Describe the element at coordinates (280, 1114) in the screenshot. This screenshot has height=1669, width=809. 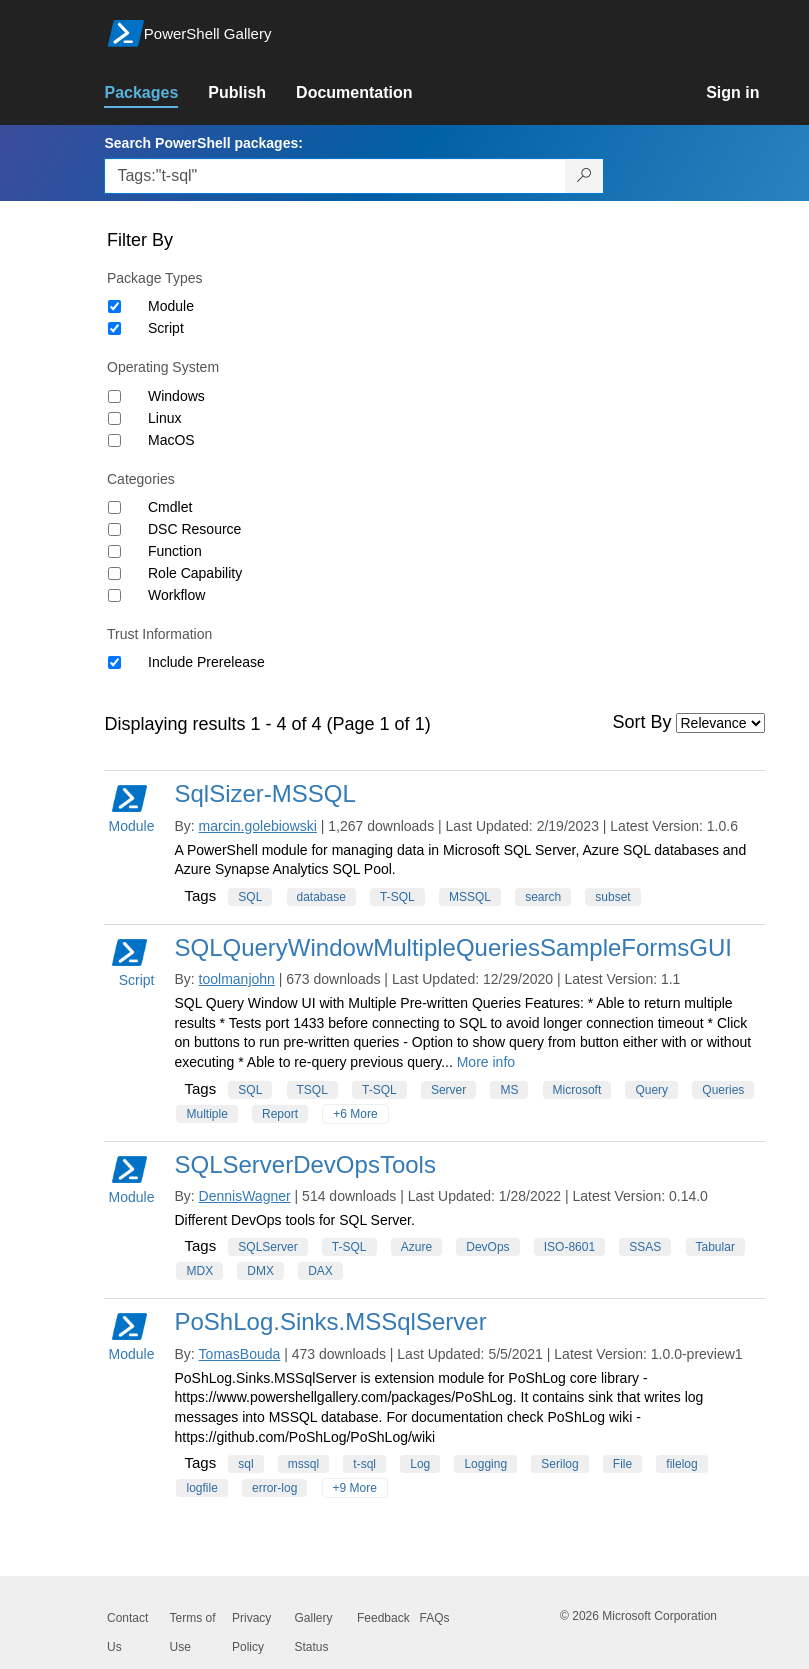
I see `Report` at that location.